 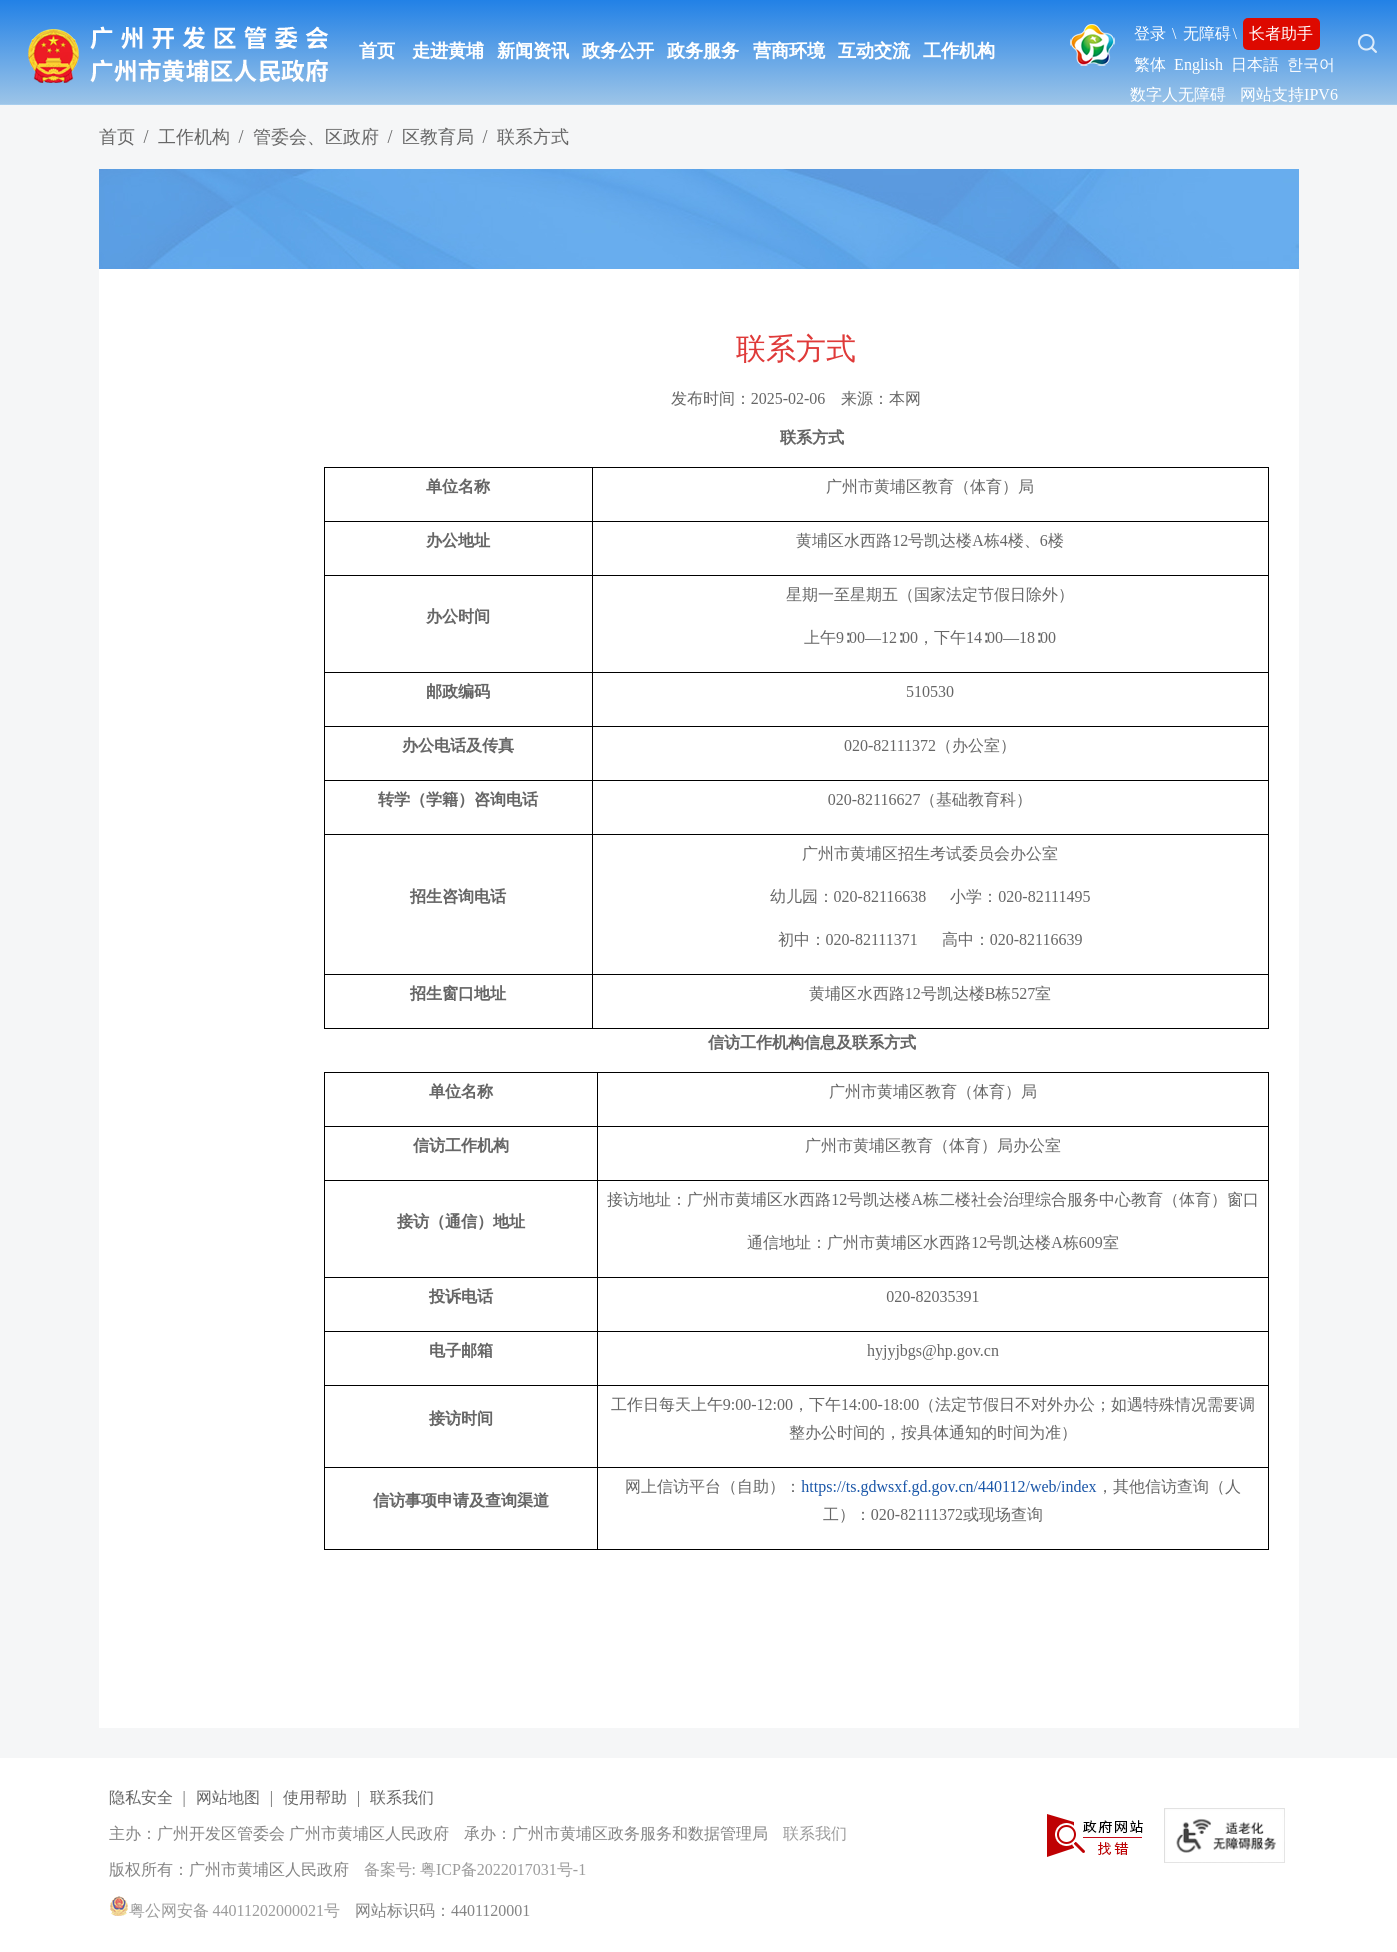 What do you see at coordinates (1207, 33) in the screenshot?
I see `无障碍` at bounding box center [1207, 33].